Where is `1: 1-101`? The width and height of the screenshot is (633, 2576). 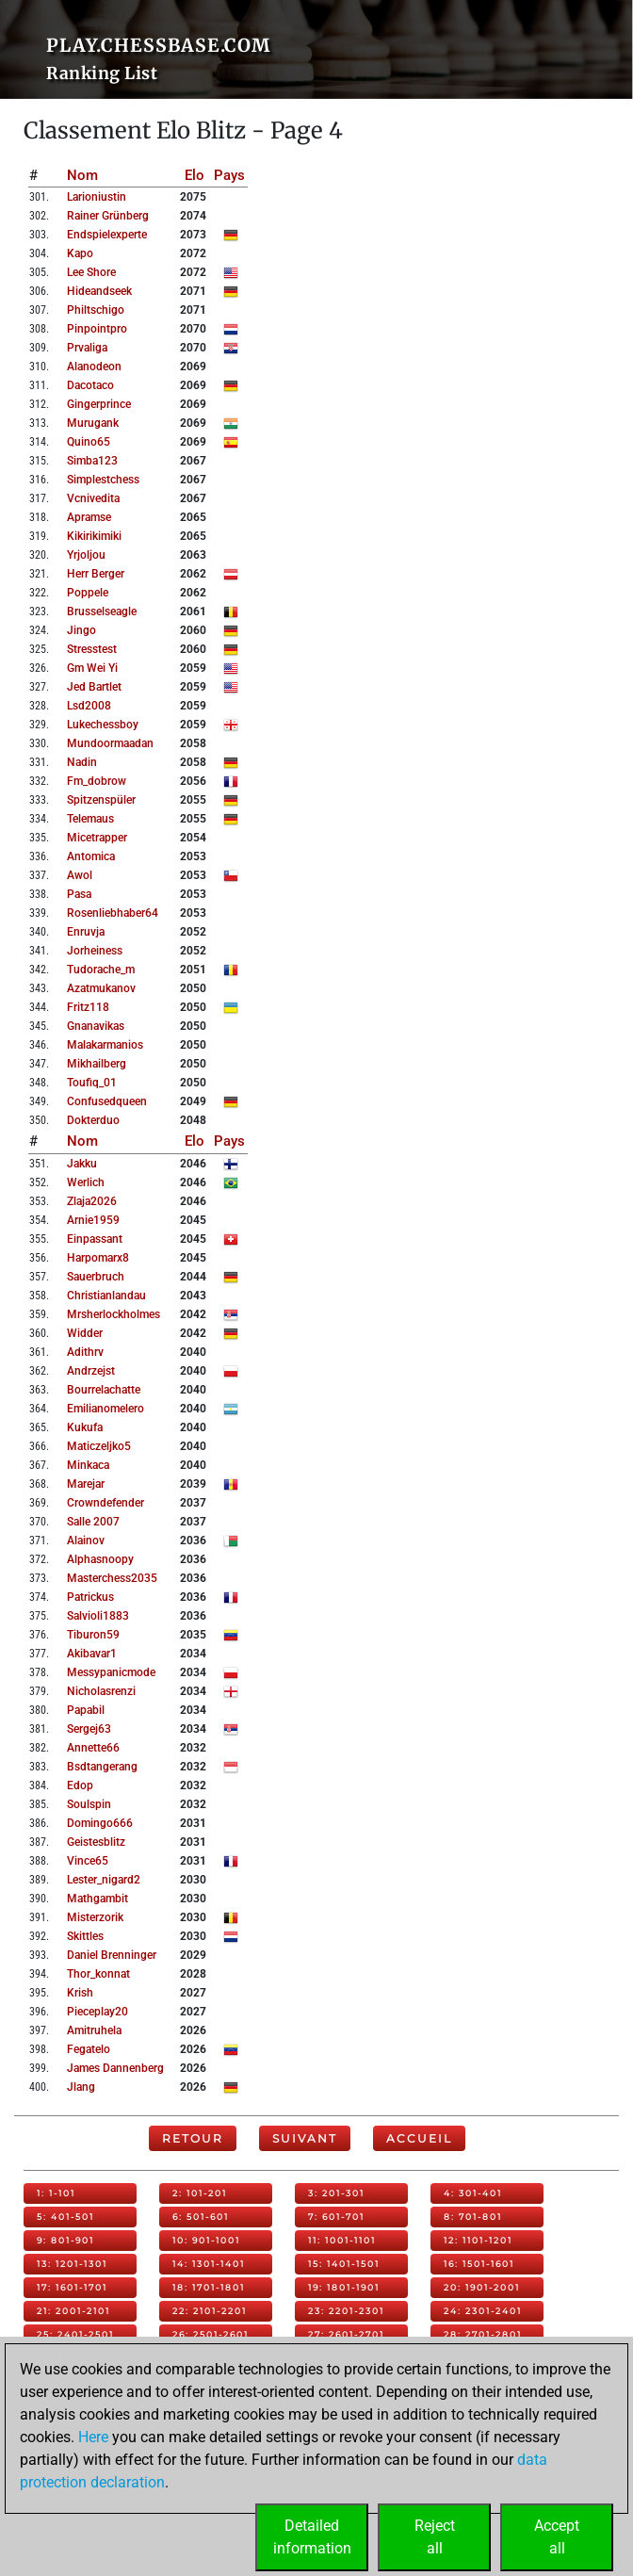
1: 1-101 is located at coordinates (56, 2193).